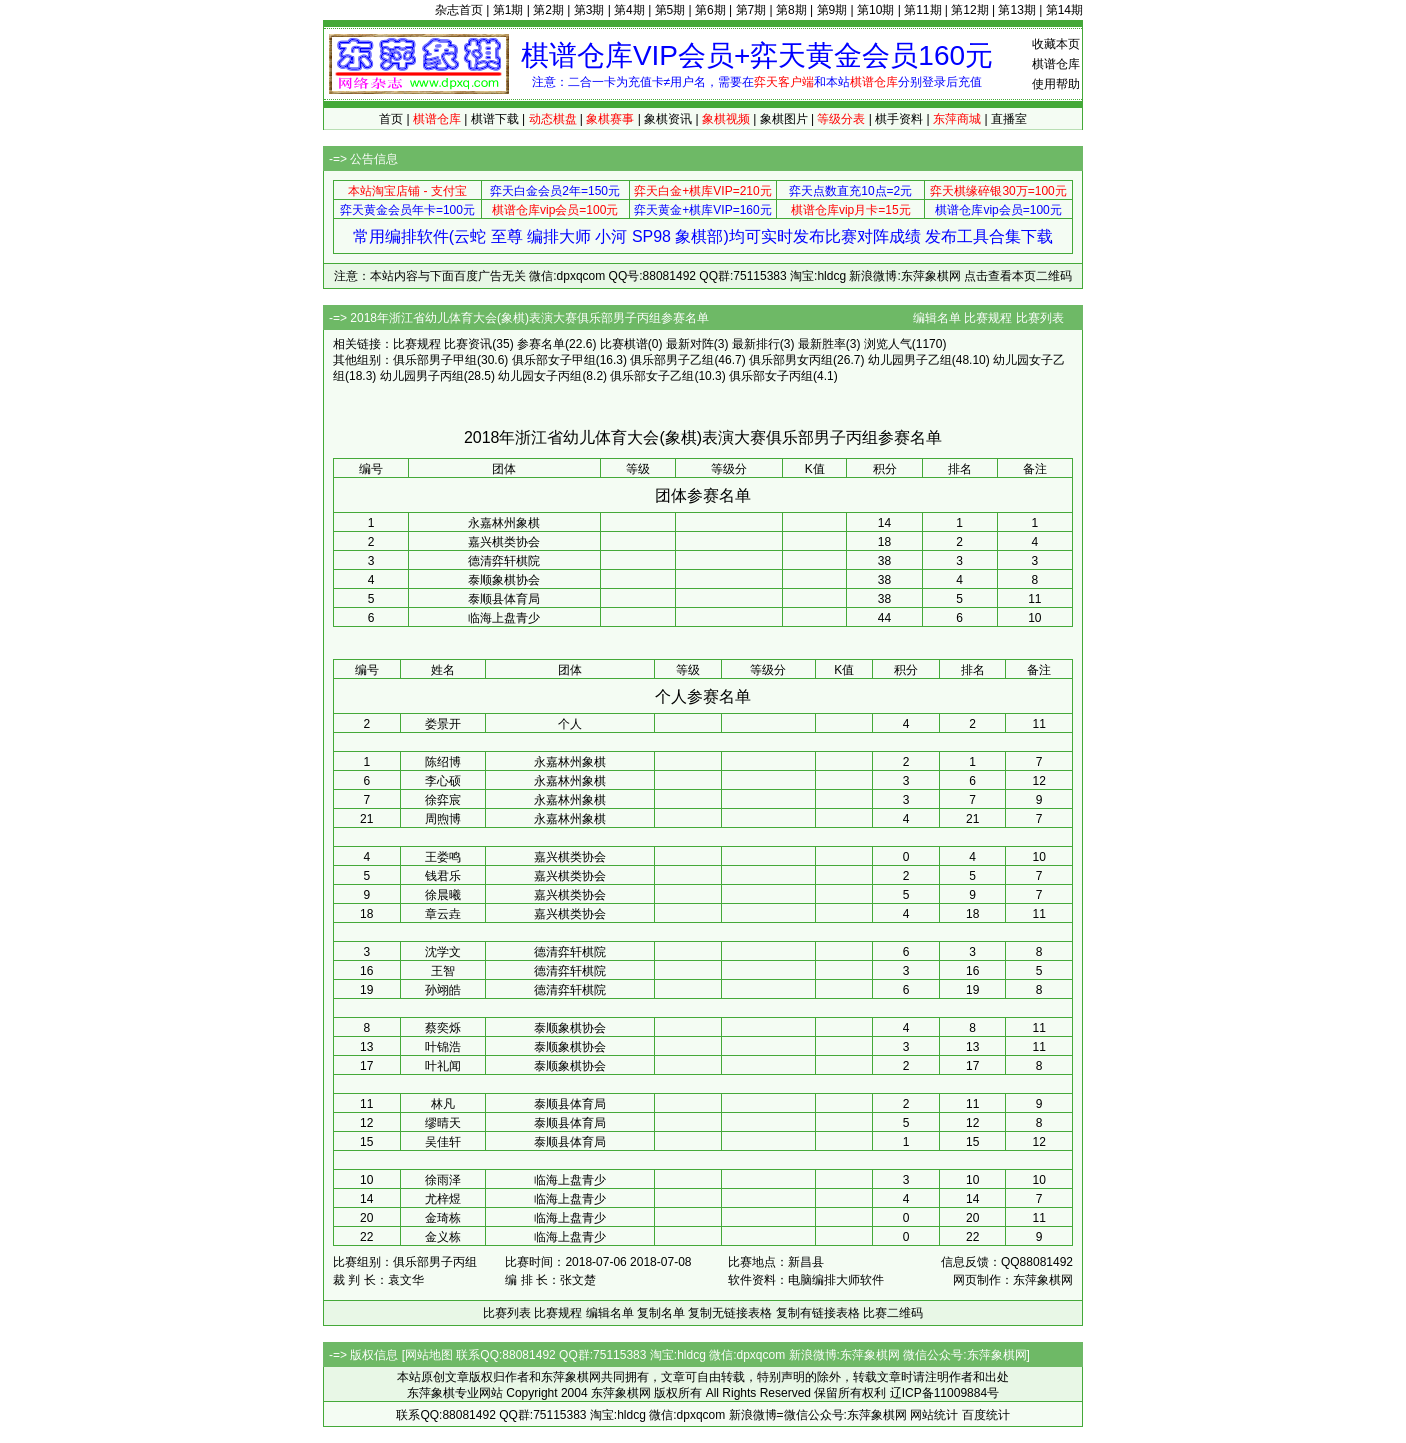  What do you see at coordinates (668, 119) in the screenshot?
I see `象棋资讯` at bounding box center [668, 119].